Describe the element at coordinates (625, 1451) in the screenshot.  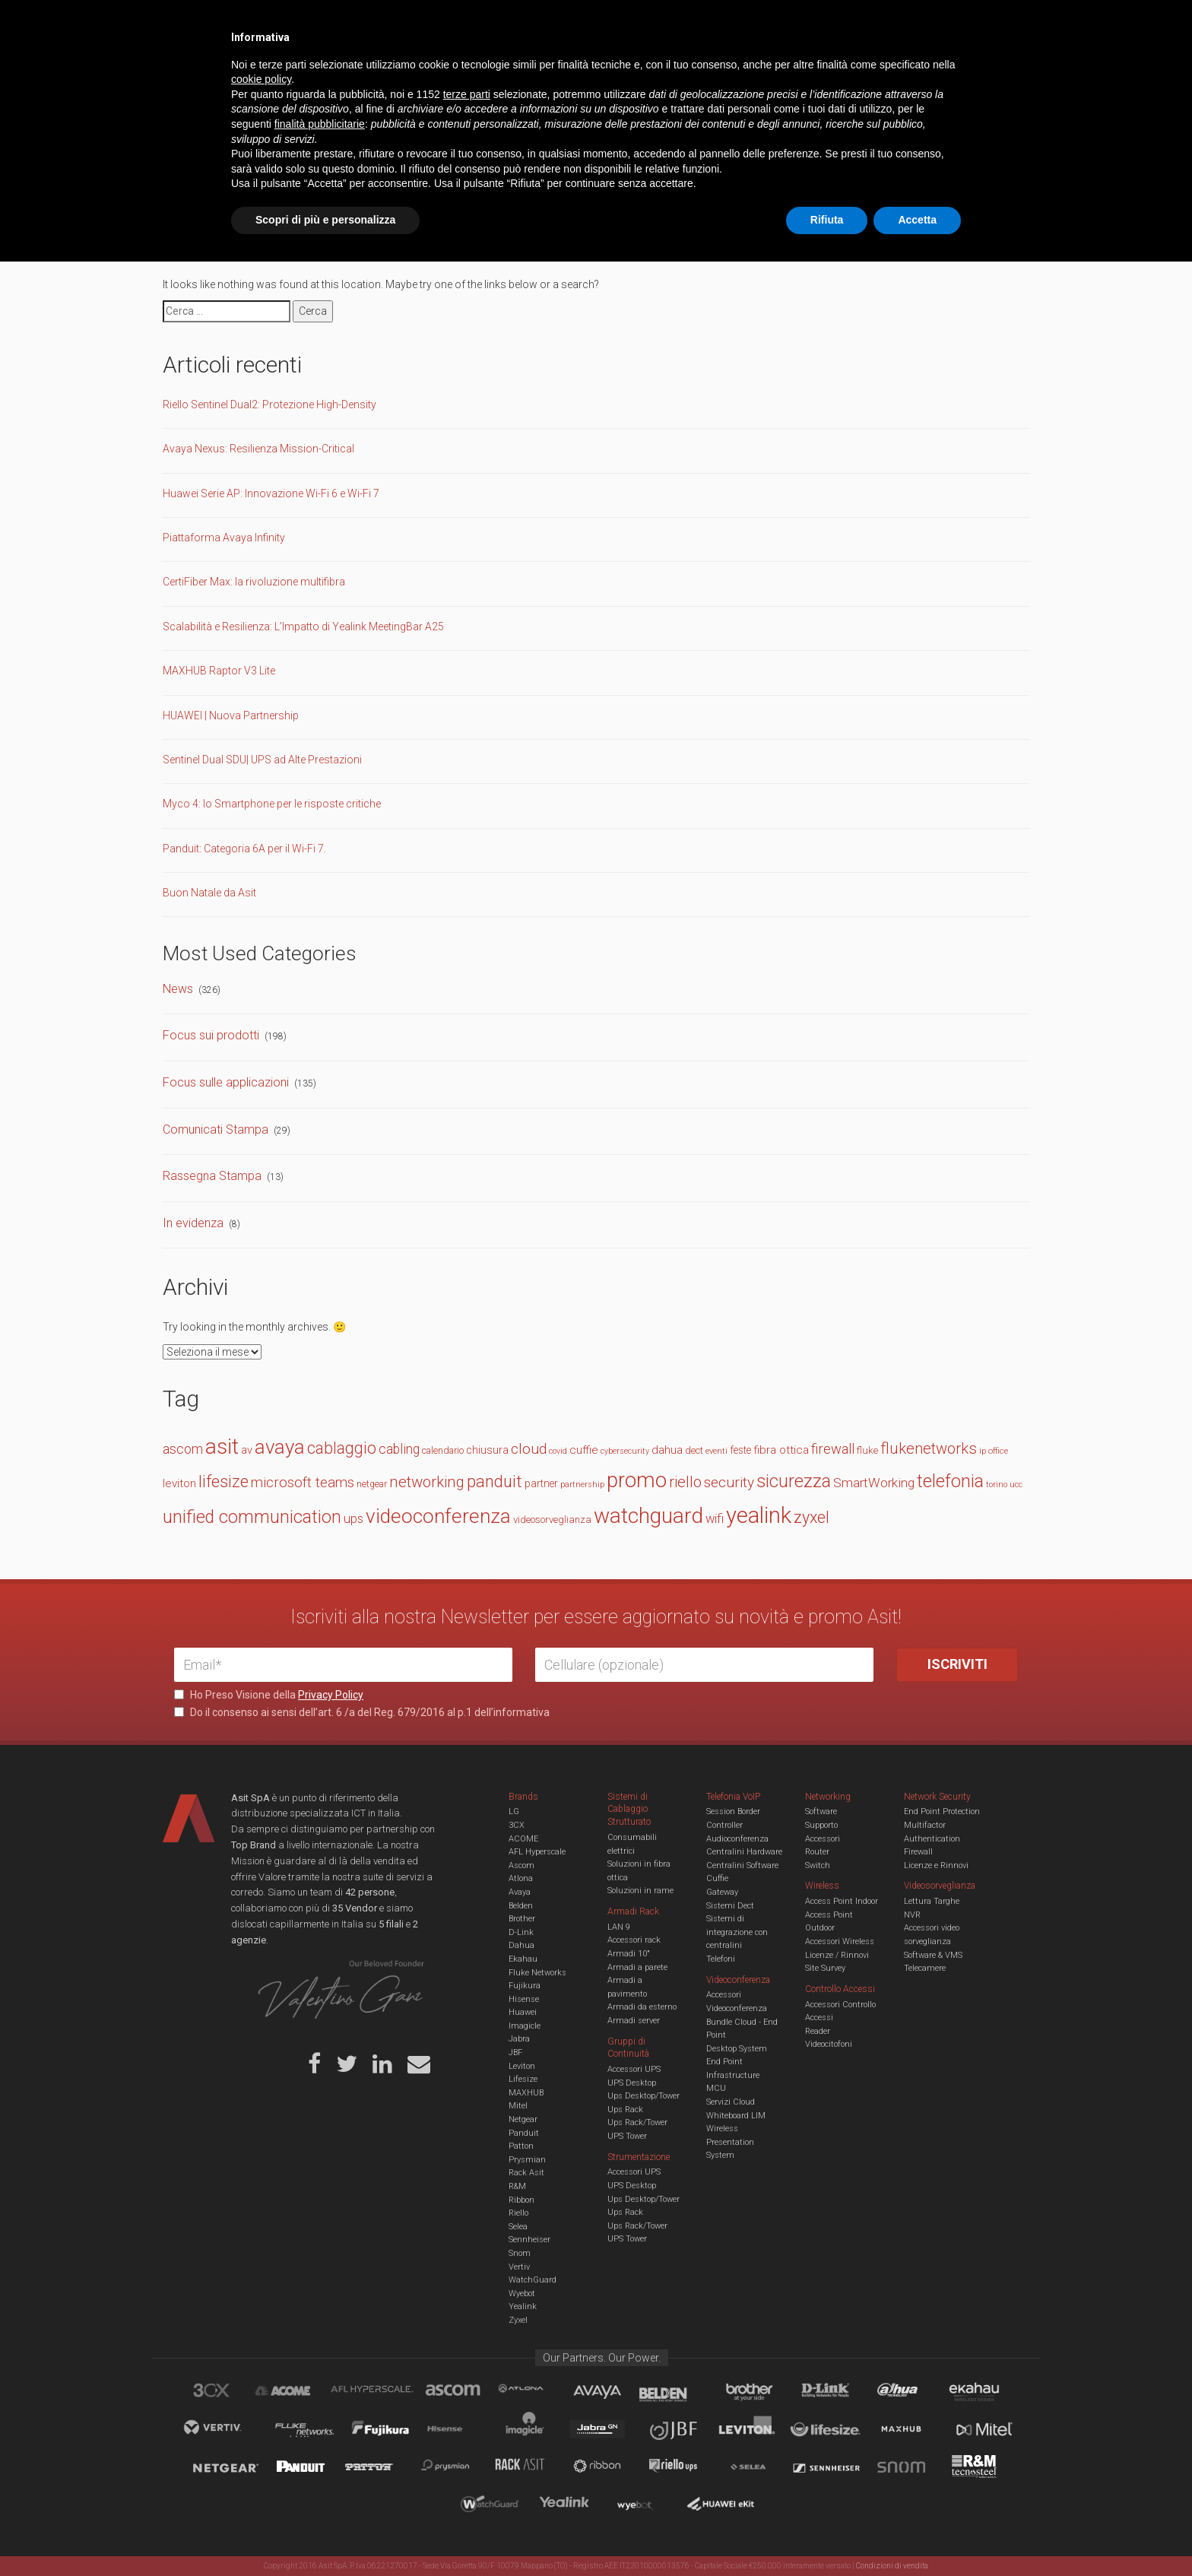
I see `cybersecurity [cybersecurity (11 elementi)]` at that location.